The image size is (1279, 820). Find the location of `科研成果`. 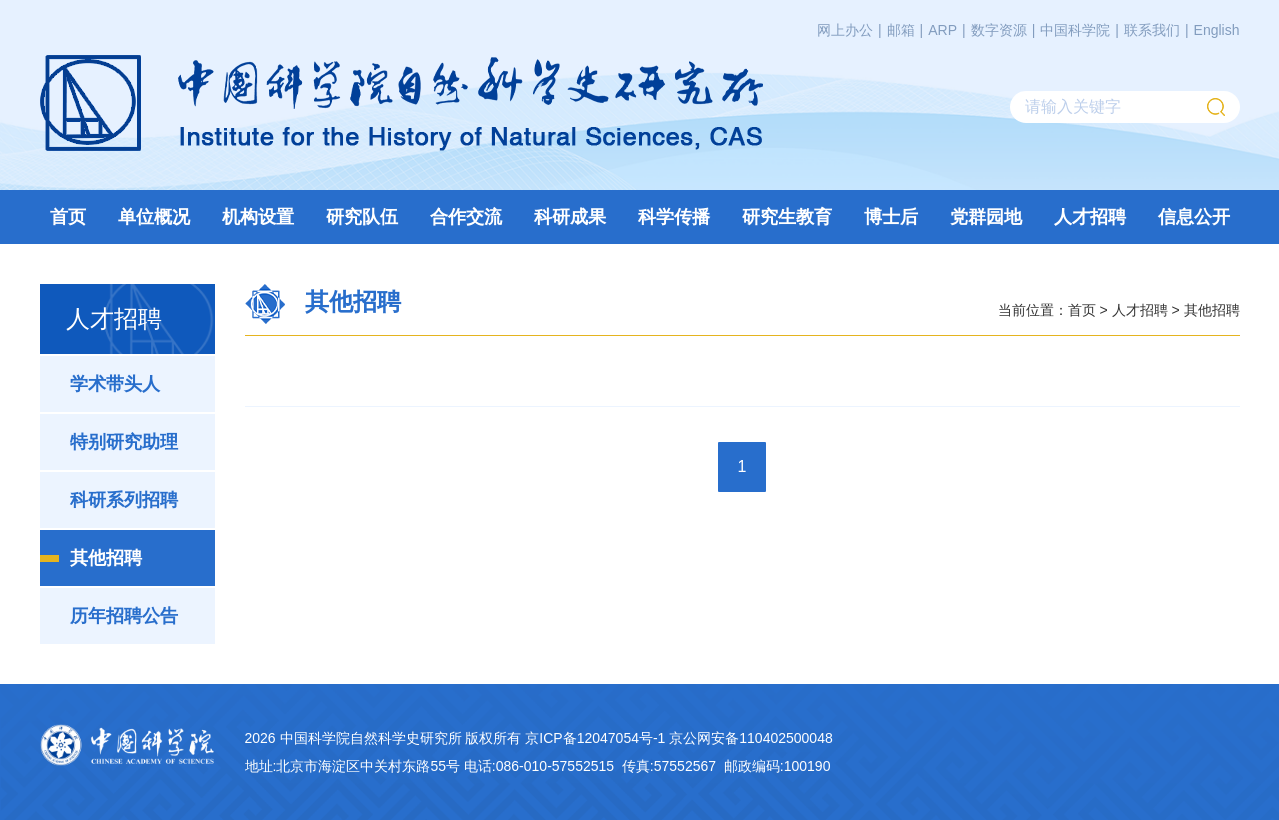

科研成果 is located at coordinates (570, 217).